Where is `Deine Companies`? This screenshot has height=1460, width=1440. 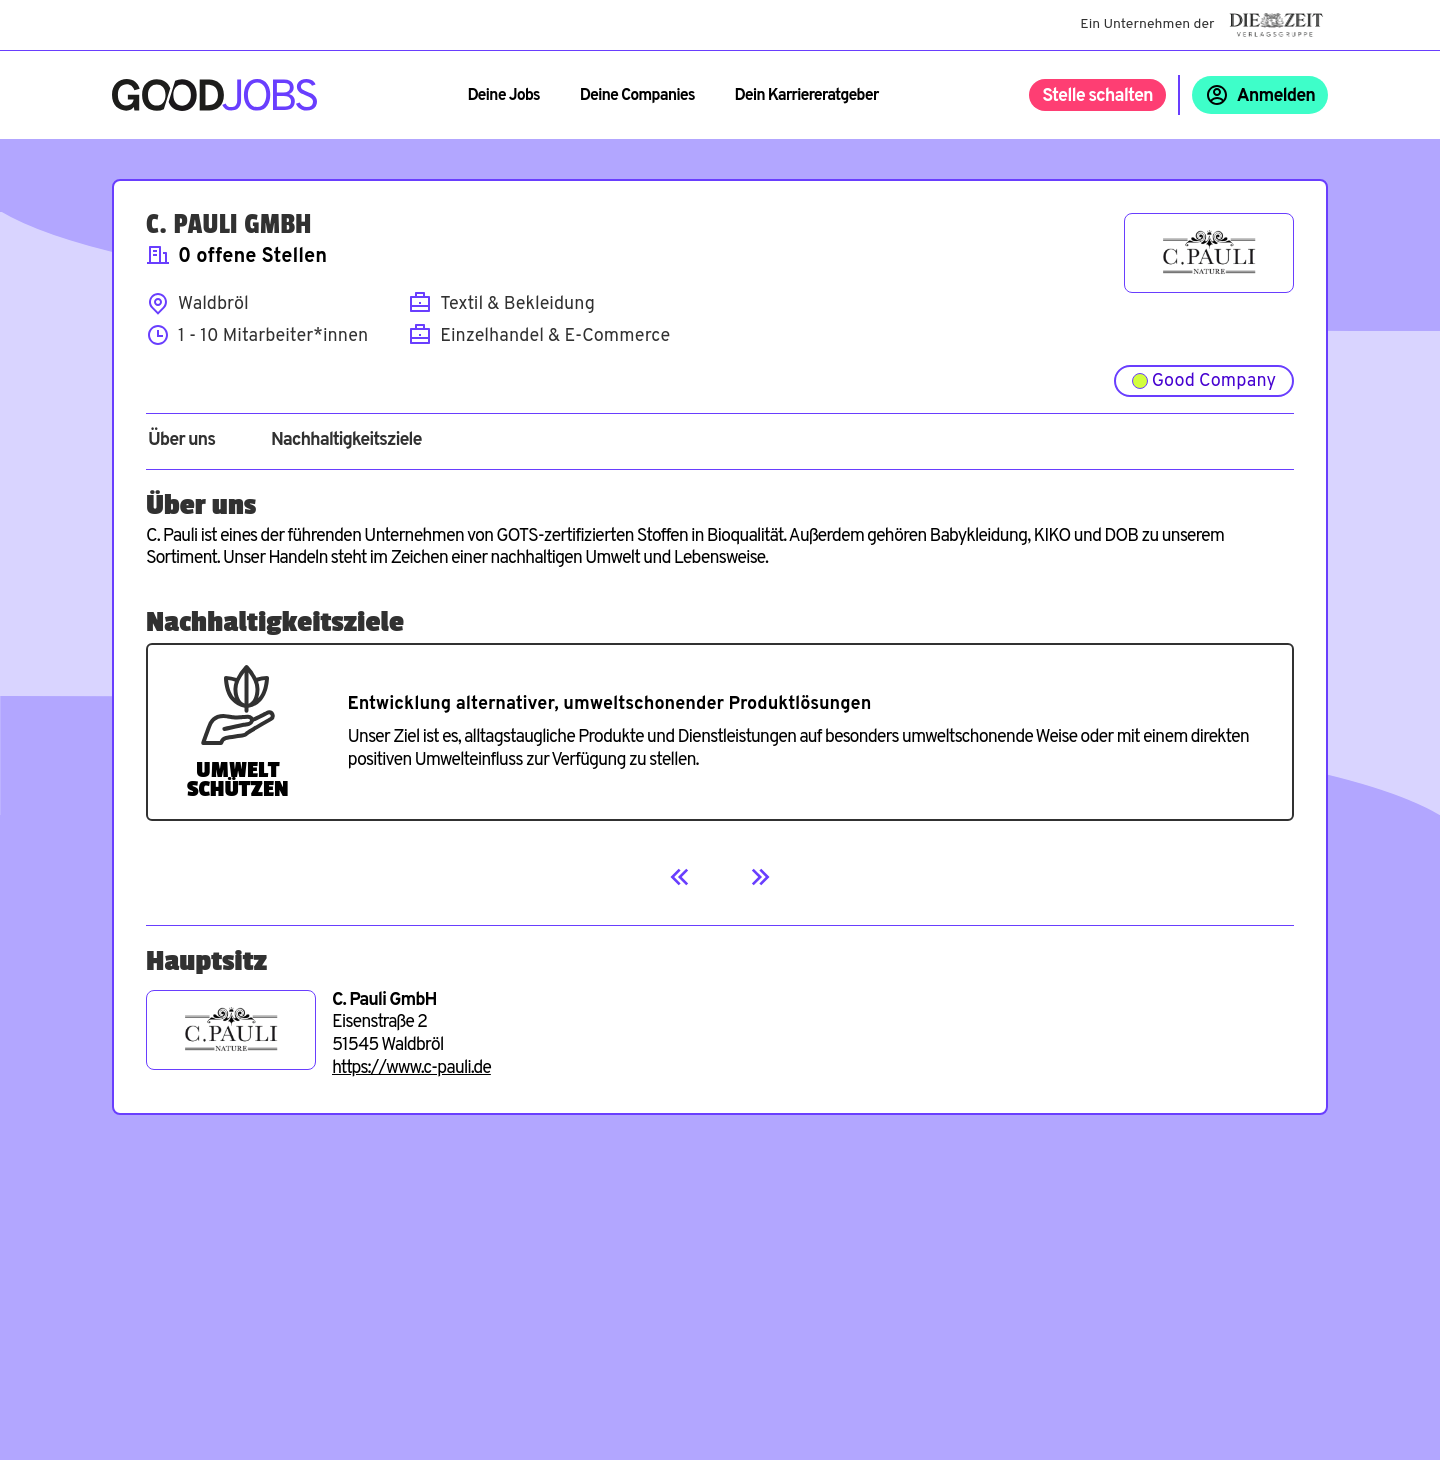 Deine Companies is located at coordinates (637, 96).